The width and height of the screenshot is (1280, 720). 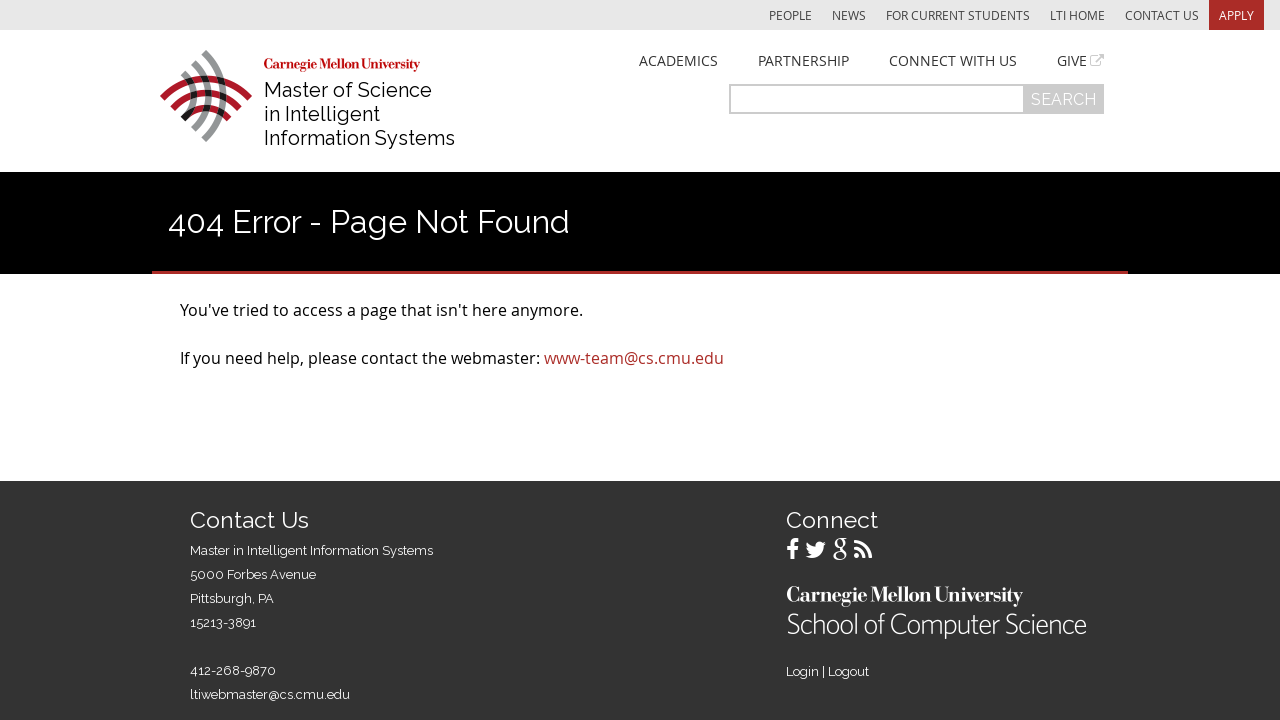 What do you see at coordinates (803, 61) in the screenshot?
I see `Partnership` at bounding box center [803, 61].